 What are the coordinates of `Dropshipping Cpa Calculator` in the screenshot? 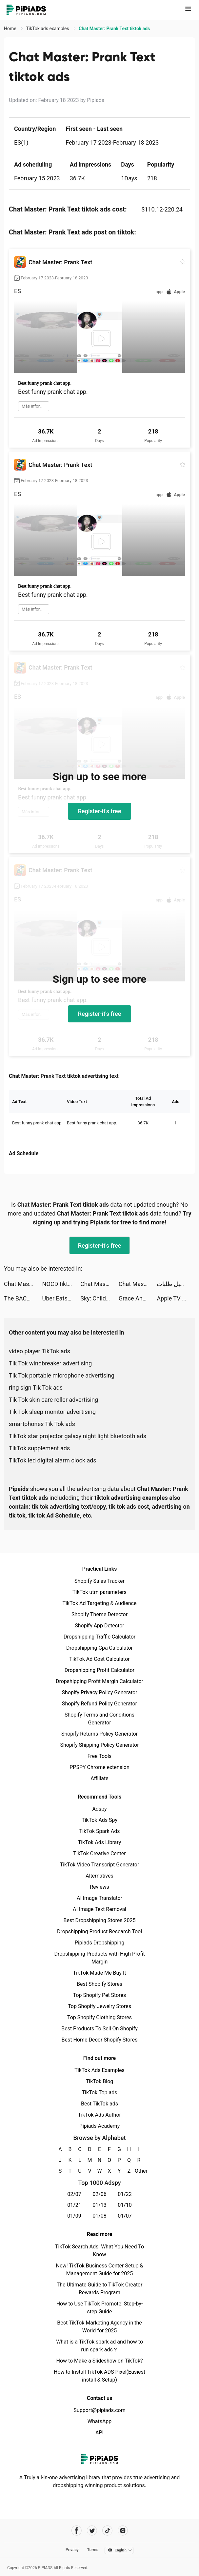 It's located at (99, 1648).